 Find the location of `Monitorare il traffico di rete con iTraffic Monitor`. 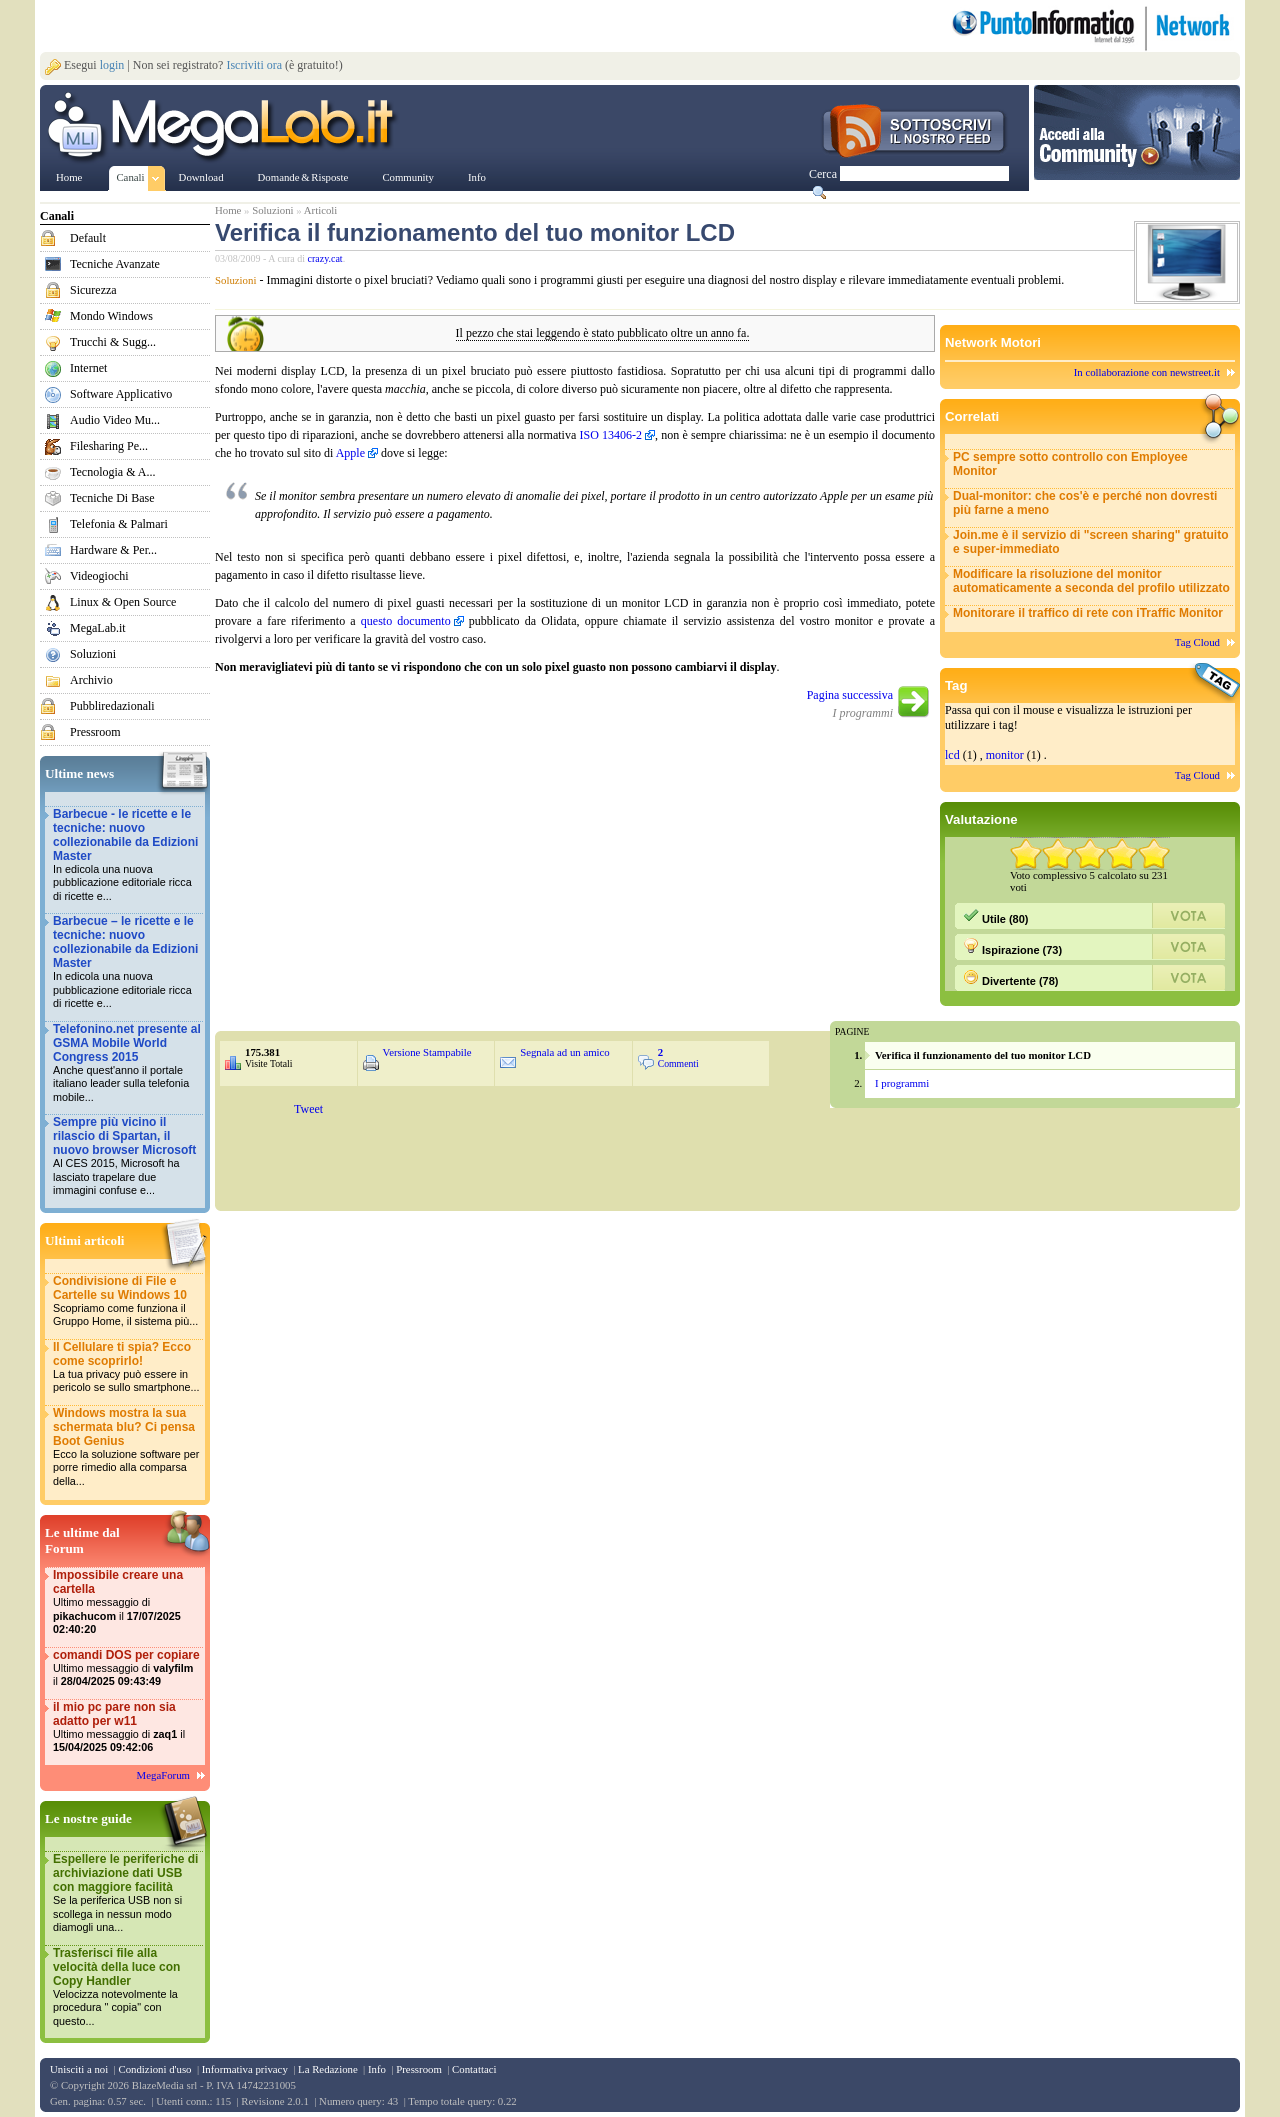

Monitorare il traffico di rete con iTraffic Monitor is located at coordinates (1088, 613).